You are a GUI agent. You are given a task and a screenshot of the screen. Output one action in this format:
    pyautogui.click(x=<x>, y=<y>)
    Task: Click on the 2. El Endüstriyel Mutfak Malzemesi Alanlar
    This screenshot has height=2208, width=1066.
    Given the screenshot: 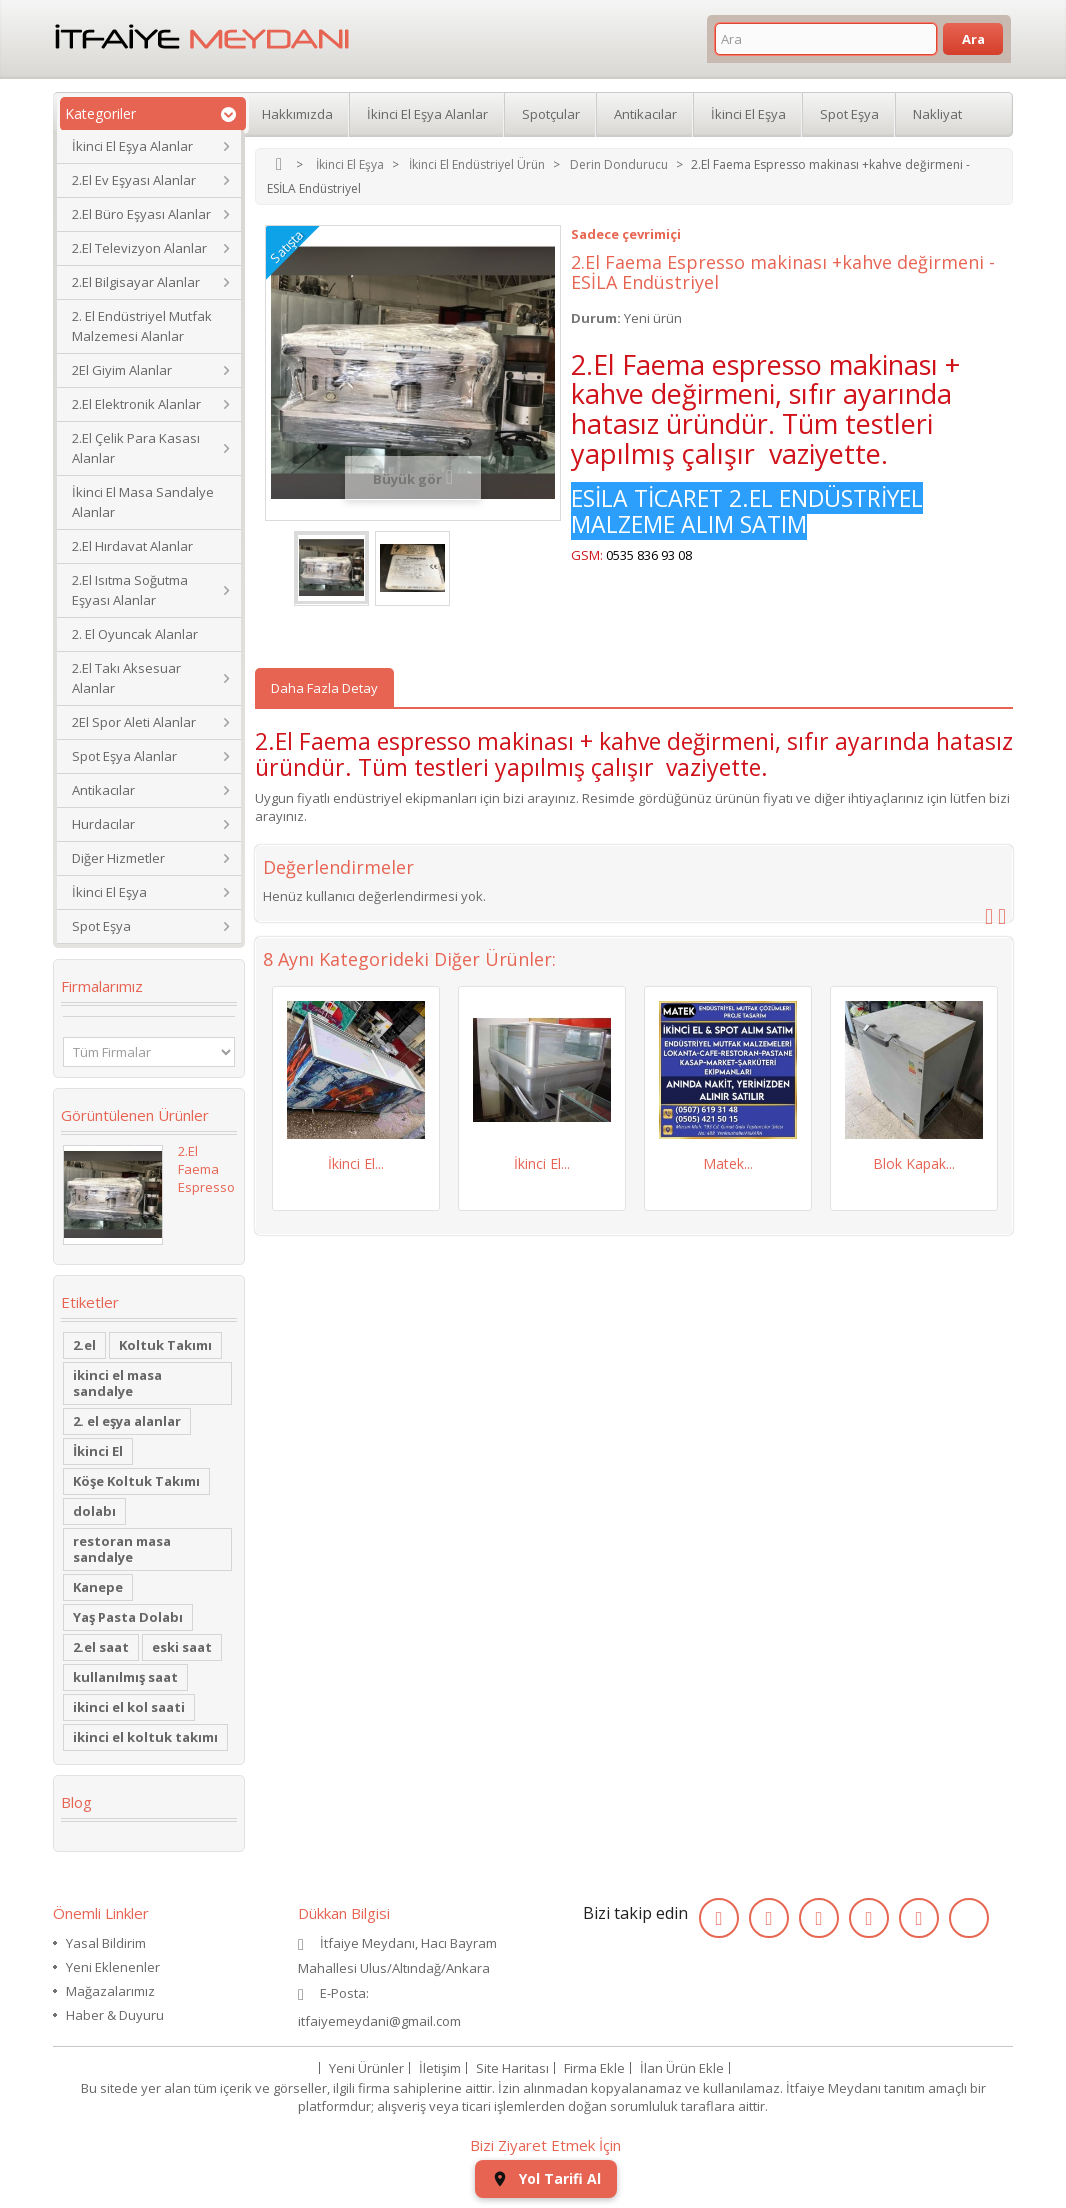 What is the action you would take?
    pyautogui.click(x=142, y=326)
    